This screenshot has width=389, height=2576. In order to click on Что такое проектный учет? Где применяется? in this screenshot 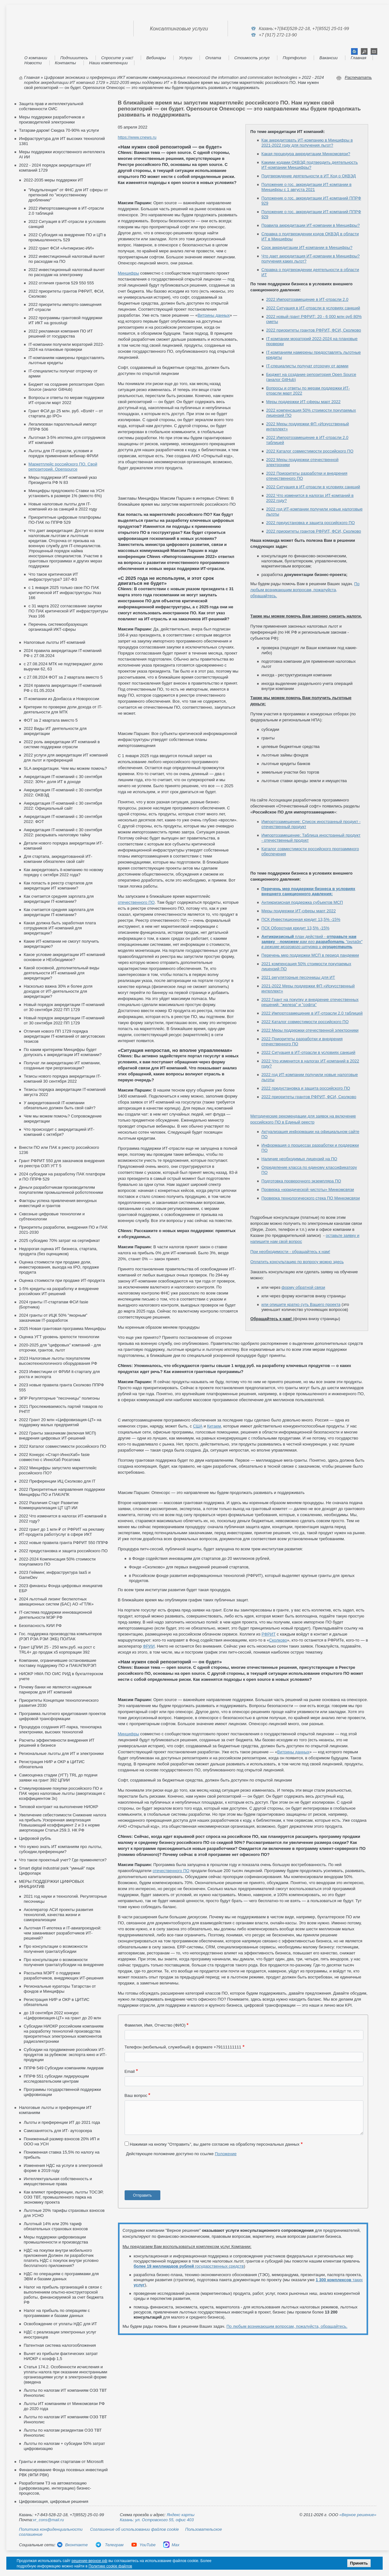, I will do `click(63, 1860)`.